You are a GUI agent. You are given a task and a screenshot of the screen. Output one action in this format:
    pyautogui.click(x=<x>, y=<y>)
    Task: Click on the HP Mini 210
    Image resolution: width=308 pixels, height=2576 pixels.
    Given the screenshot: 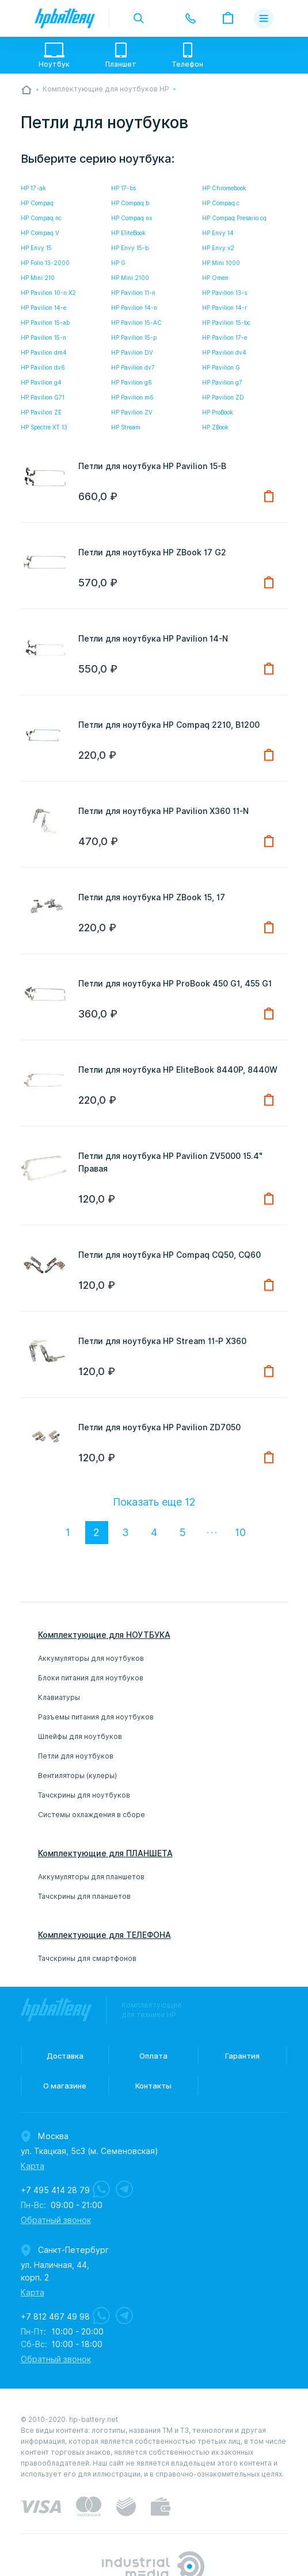 What is the action you would take?
    pyautogui.click(x=38, y=277)
    